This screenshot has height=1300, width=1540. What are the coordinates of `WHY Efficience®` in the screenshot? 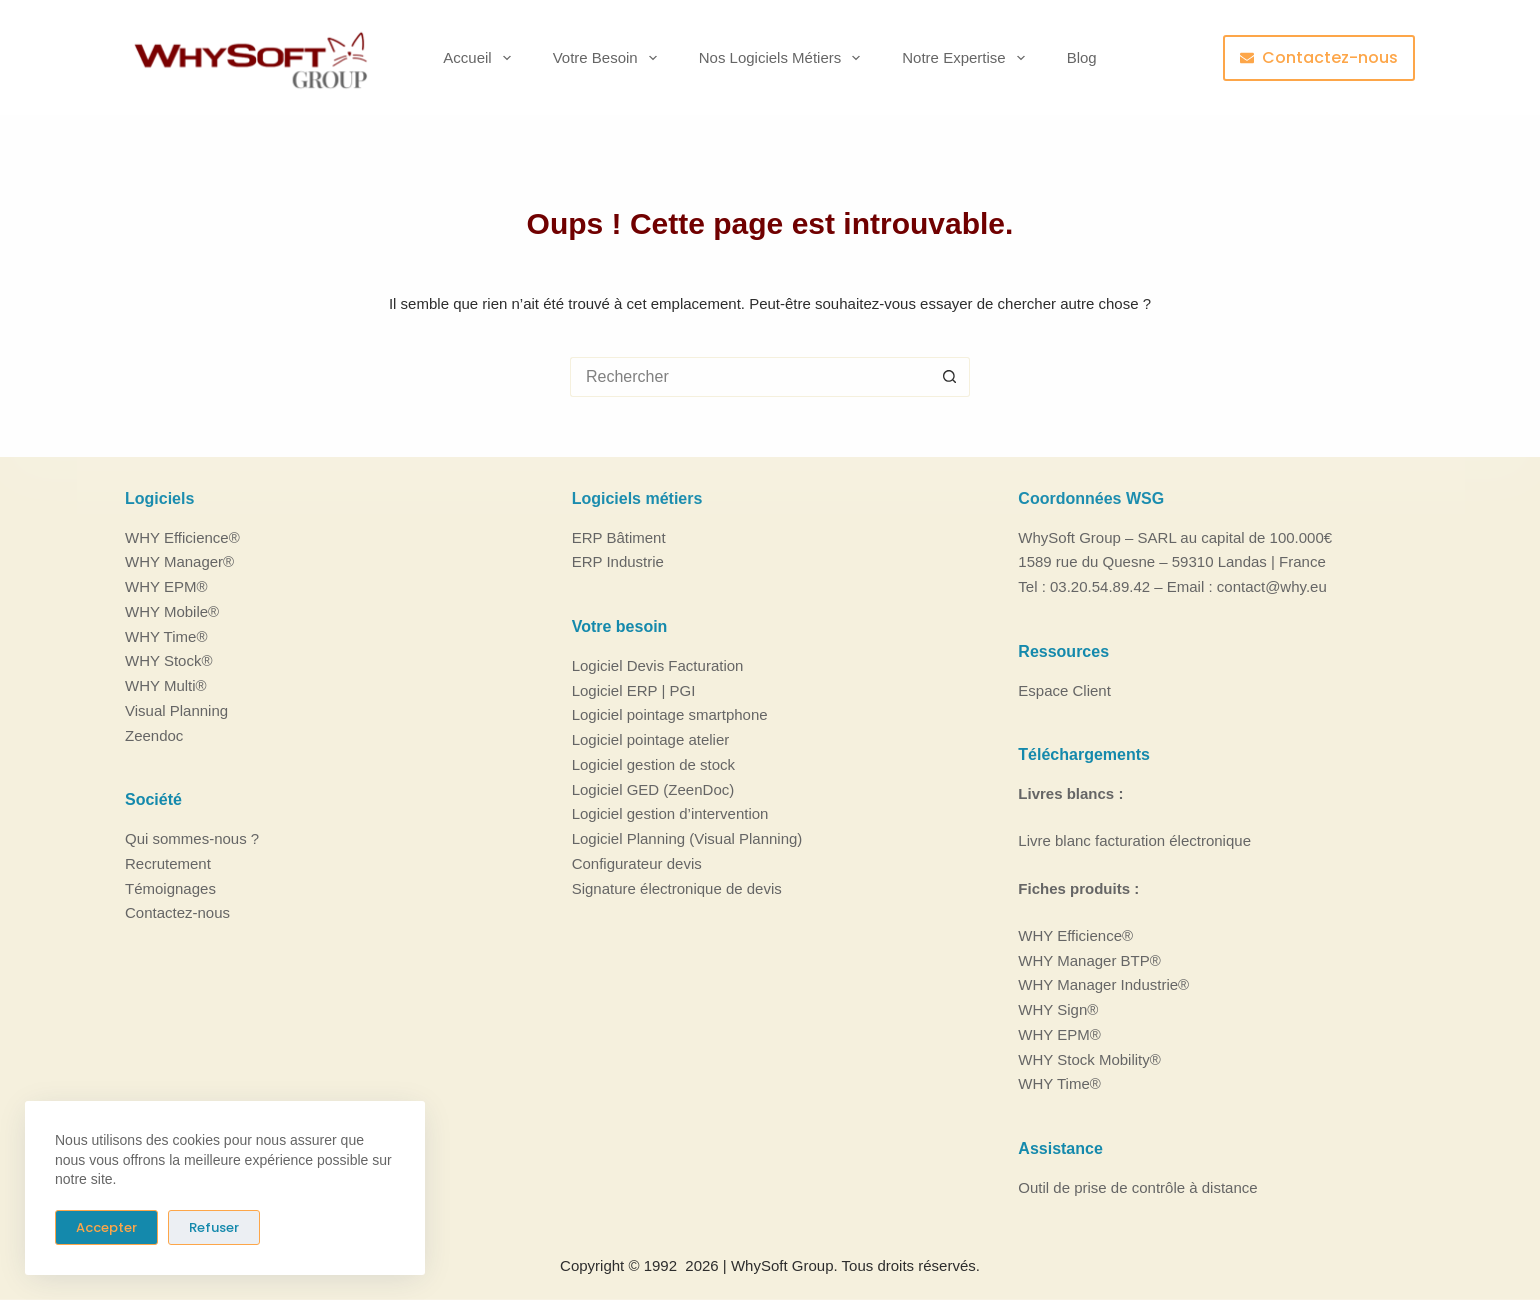 It's located at (182, 536).